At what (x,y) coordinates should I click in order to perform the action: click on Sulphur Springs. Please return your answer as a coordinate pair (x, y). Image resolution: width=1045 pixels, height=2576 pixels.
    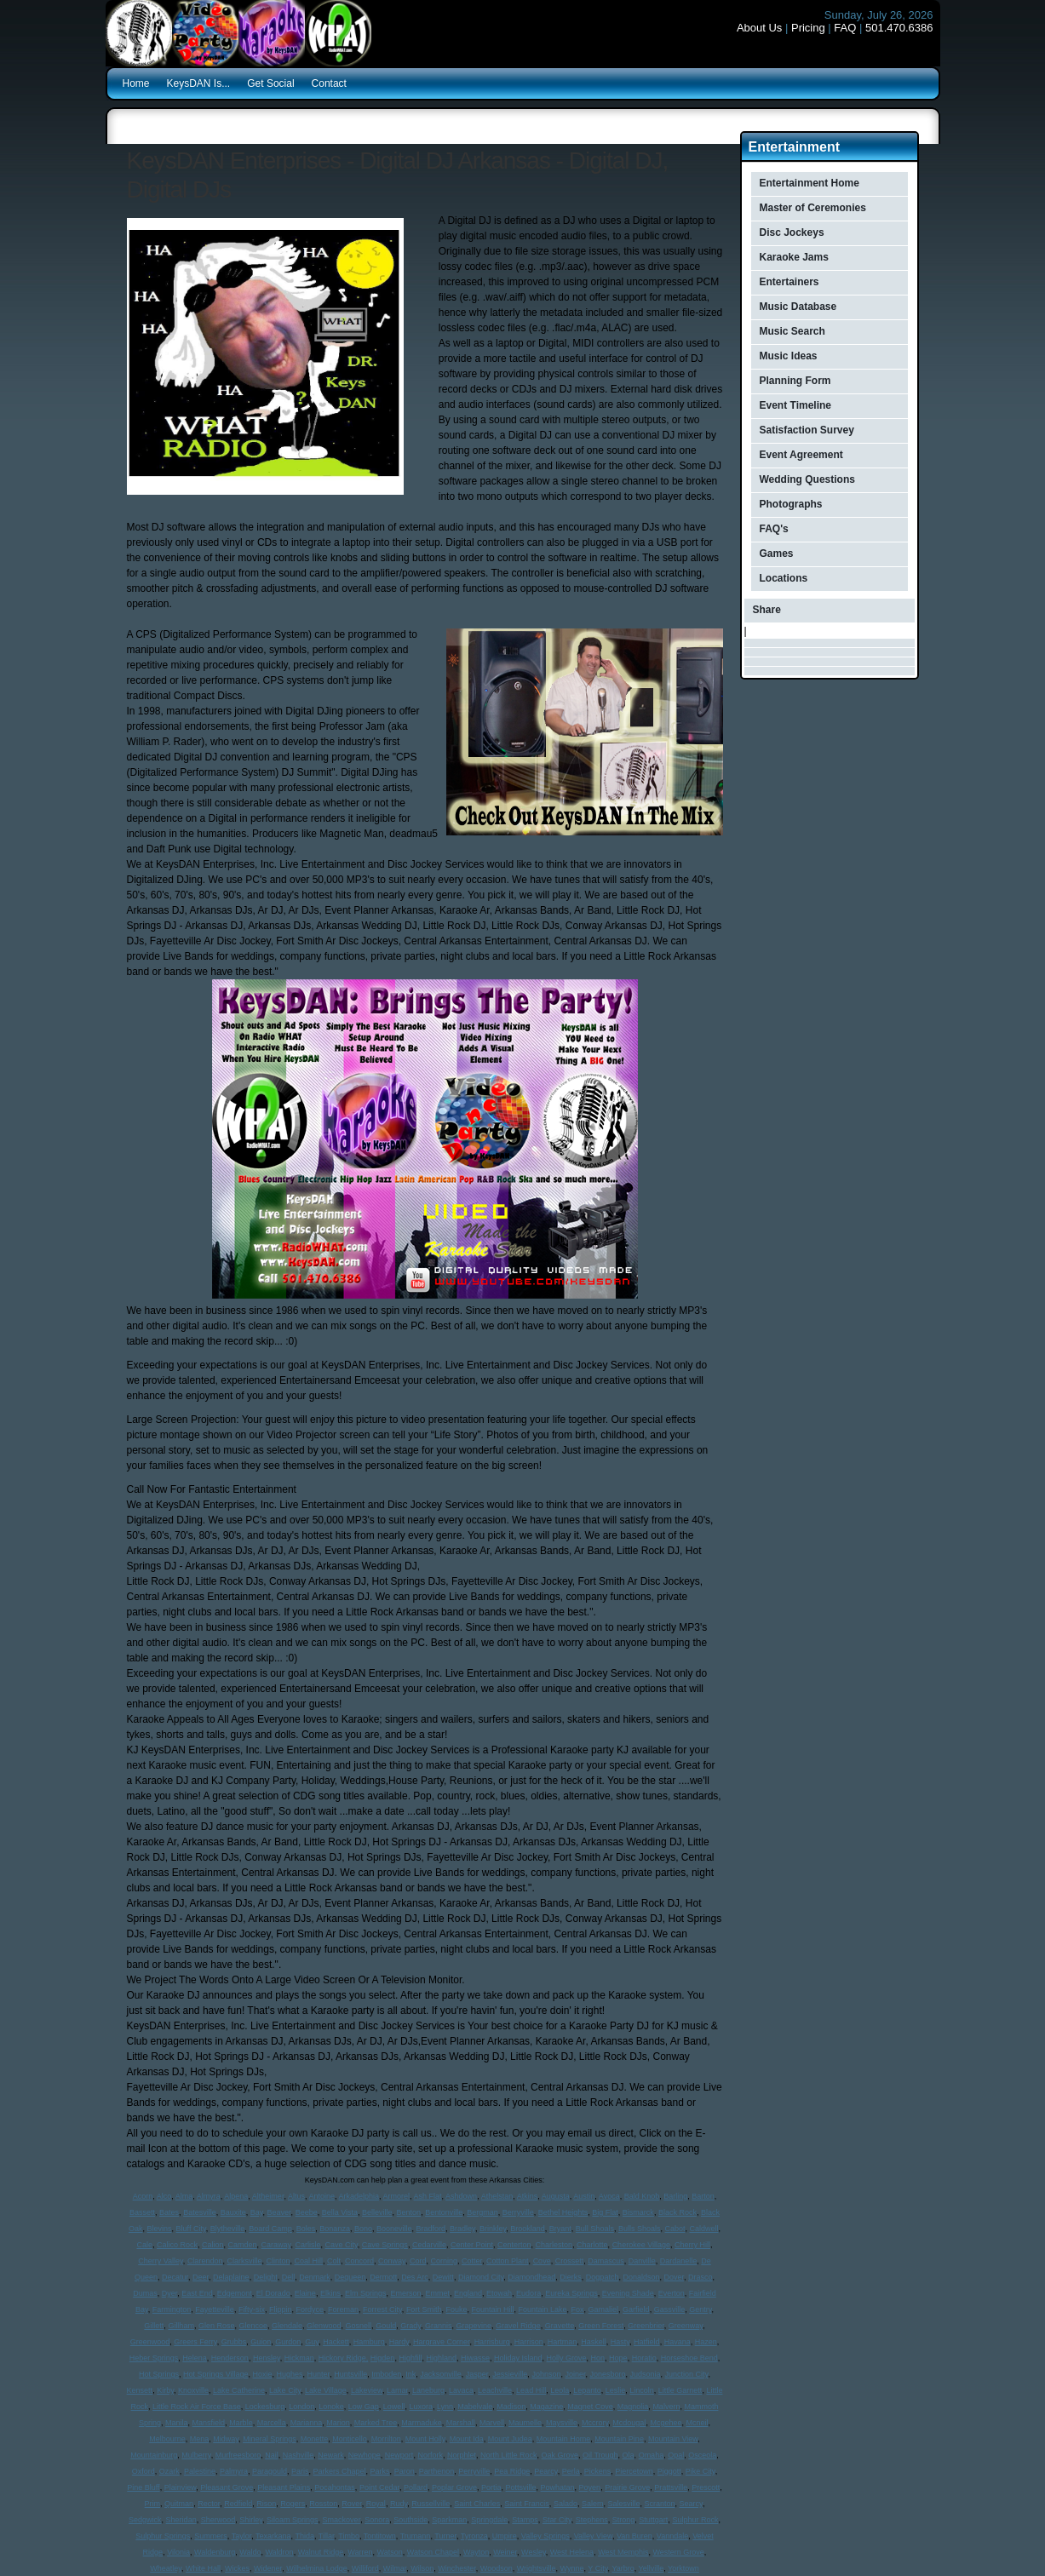
    Looking at the image, I should click on (162, 2536).